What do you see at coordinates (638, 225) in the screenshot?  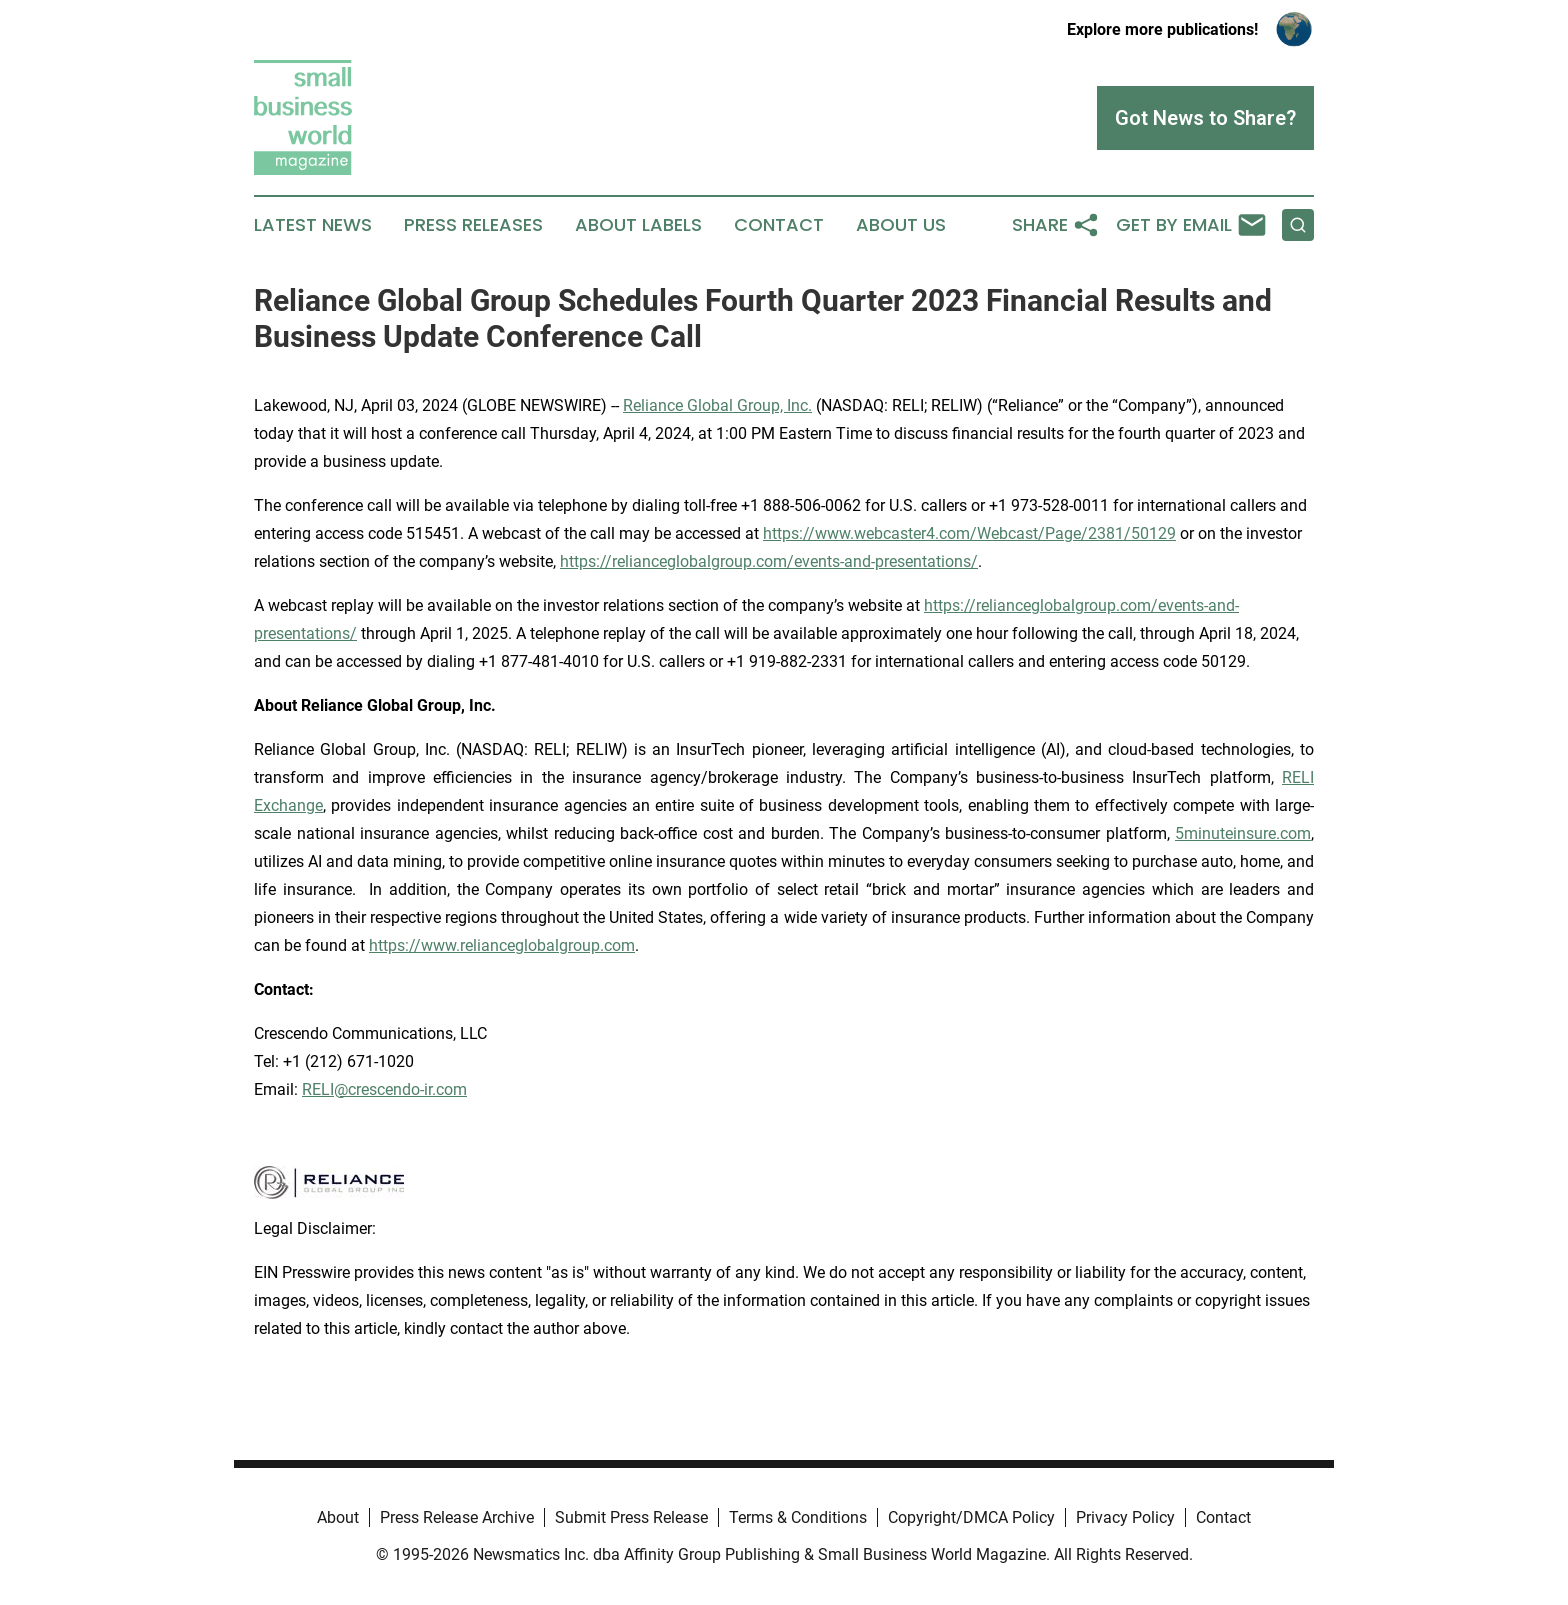 I see `About Labels` at bounding box center [638, 225].